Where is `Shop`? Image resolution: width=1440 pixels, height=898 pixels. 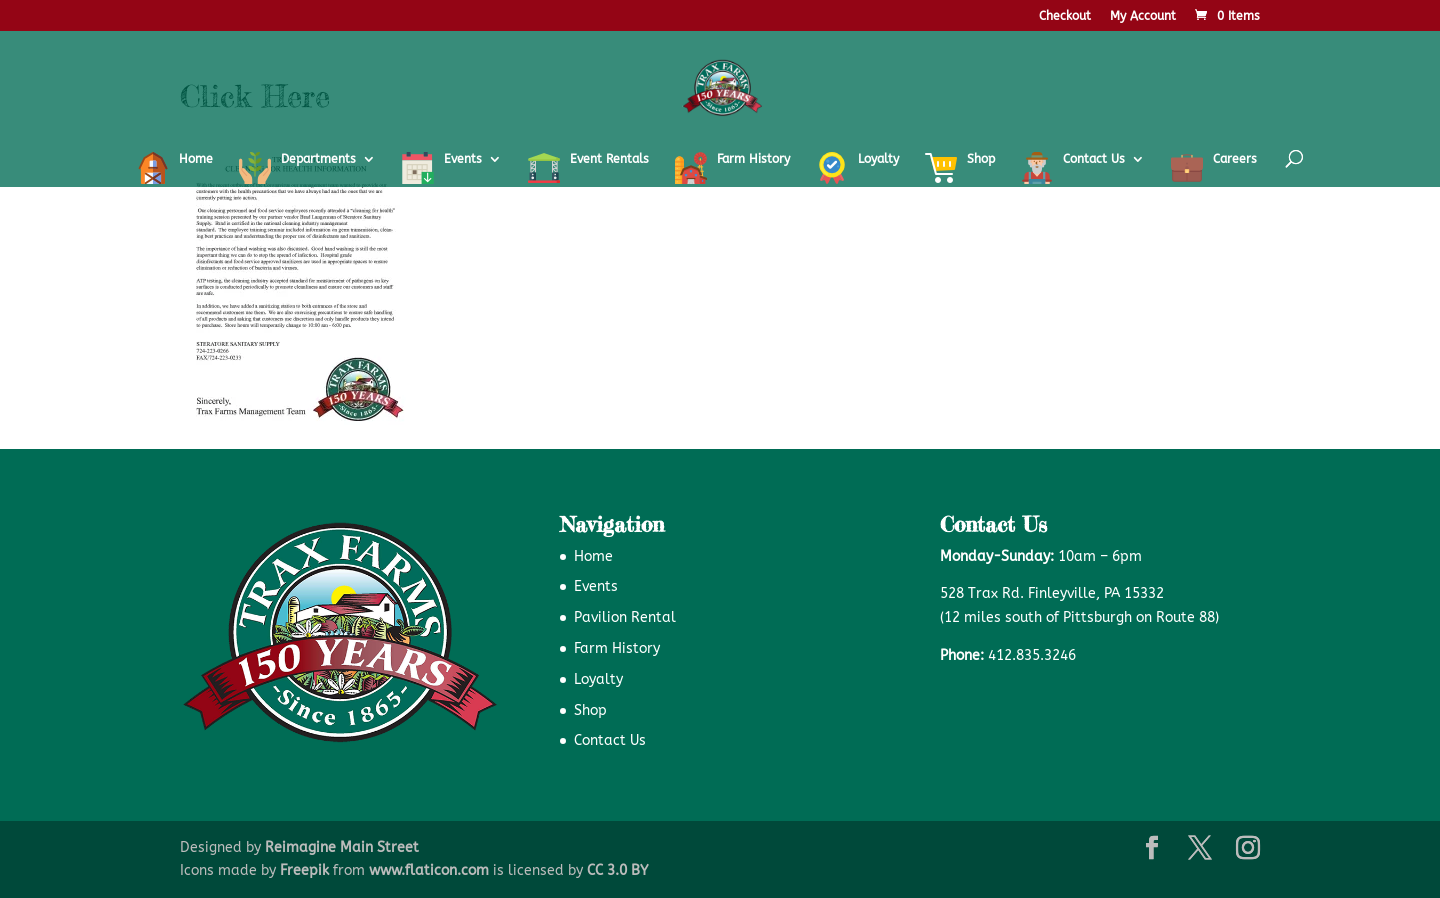
Shop is located at coordinates (590, 710).